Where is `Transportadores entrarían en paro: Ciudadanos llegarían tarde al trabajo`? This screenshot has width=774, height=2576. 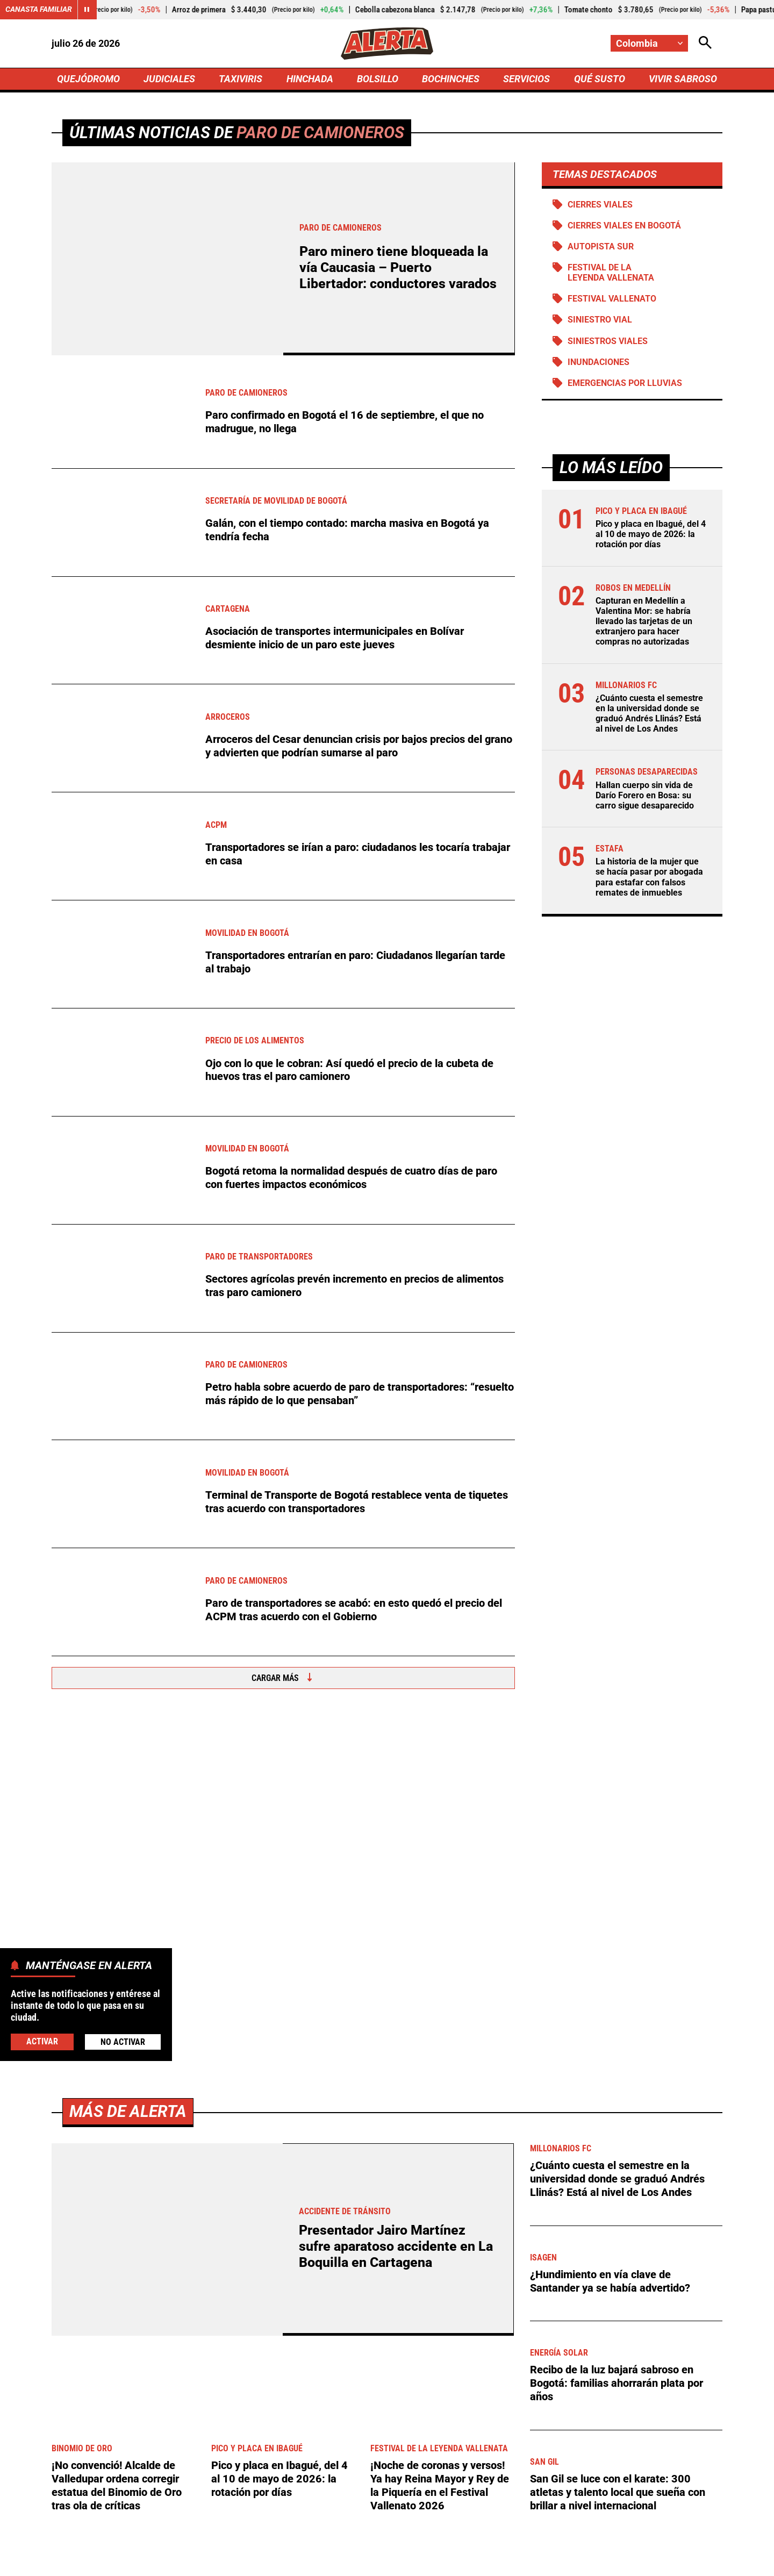
Transportadores entrarían en paro: Ciudadanos llegarían tarde al trabajo is located at coordinates (355, 962).